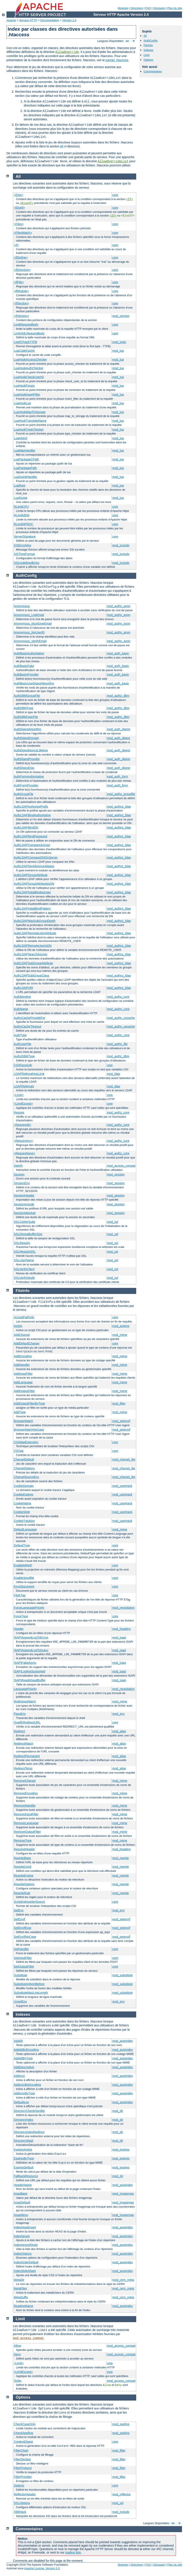 The height and width of the screenshot is (2576, 185). I want to click on MultiviewsMatch, so click(25, 1701).